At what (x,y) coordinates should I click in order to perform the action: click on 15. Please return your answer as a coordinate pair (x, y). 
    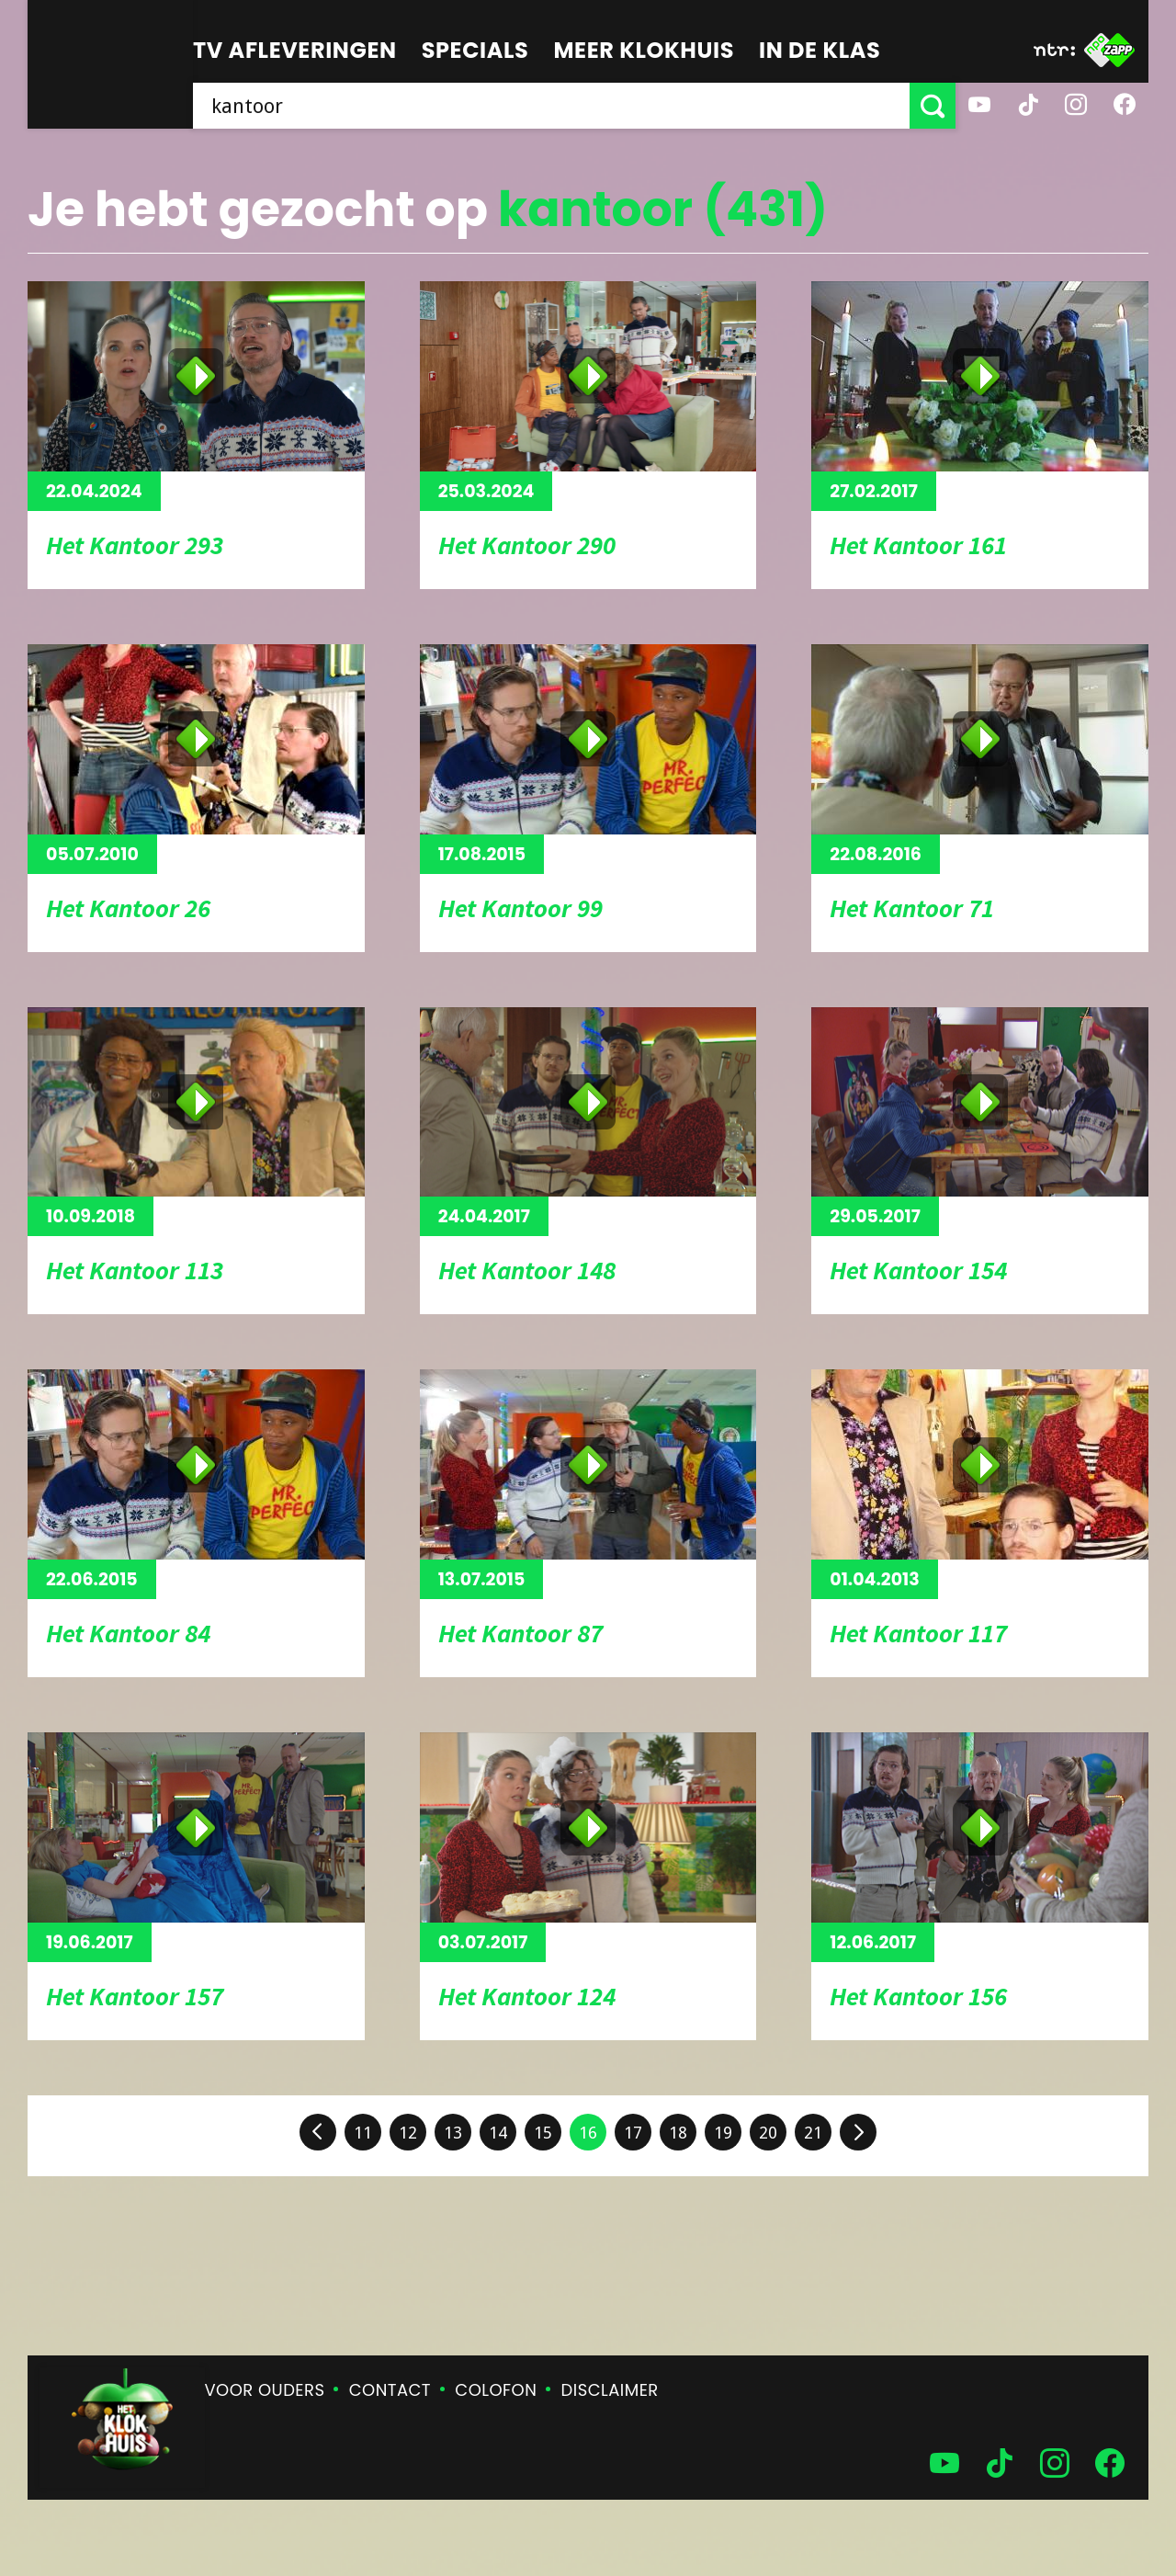
    Looking at the image, I should click on (543, 2132).